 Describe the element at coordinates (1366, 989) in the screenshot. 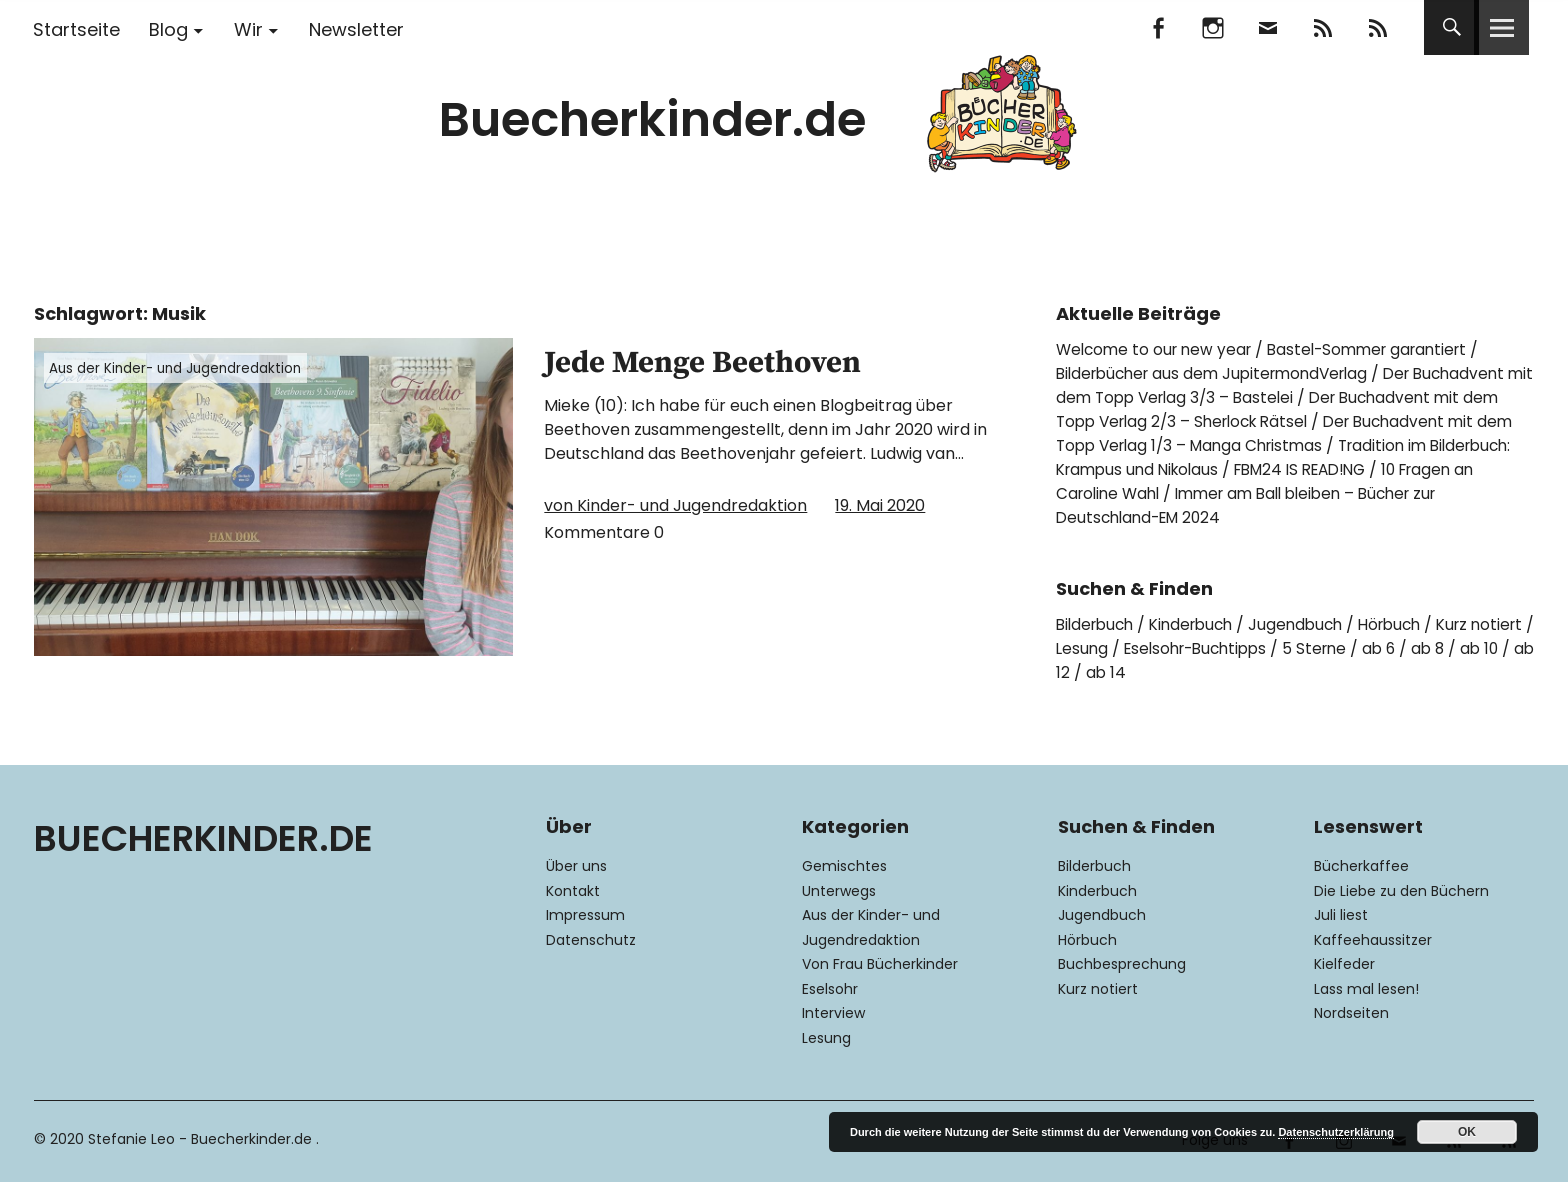

I see `Lass mal lesen!` at that location.